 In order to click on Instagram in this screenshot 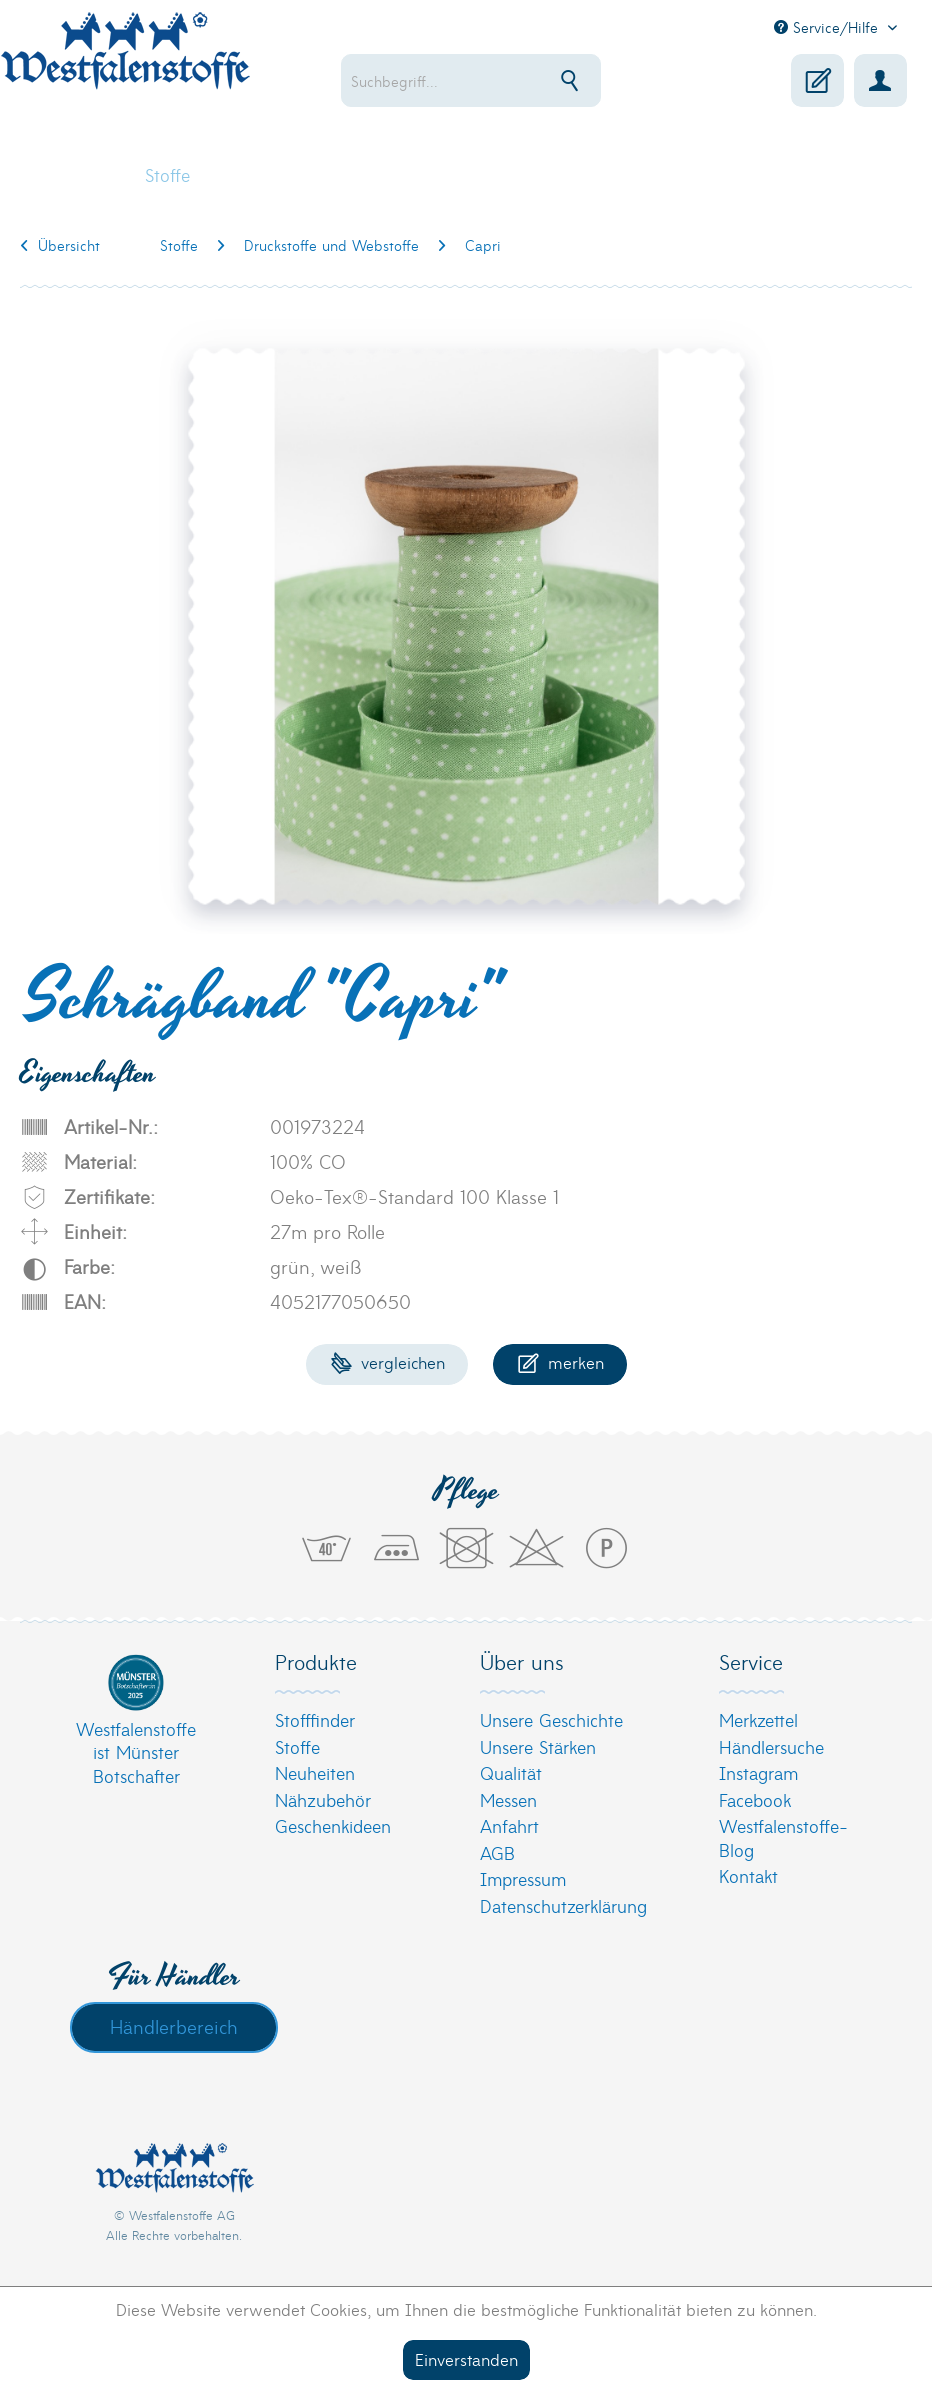, I will do `click(758, 1772)`.